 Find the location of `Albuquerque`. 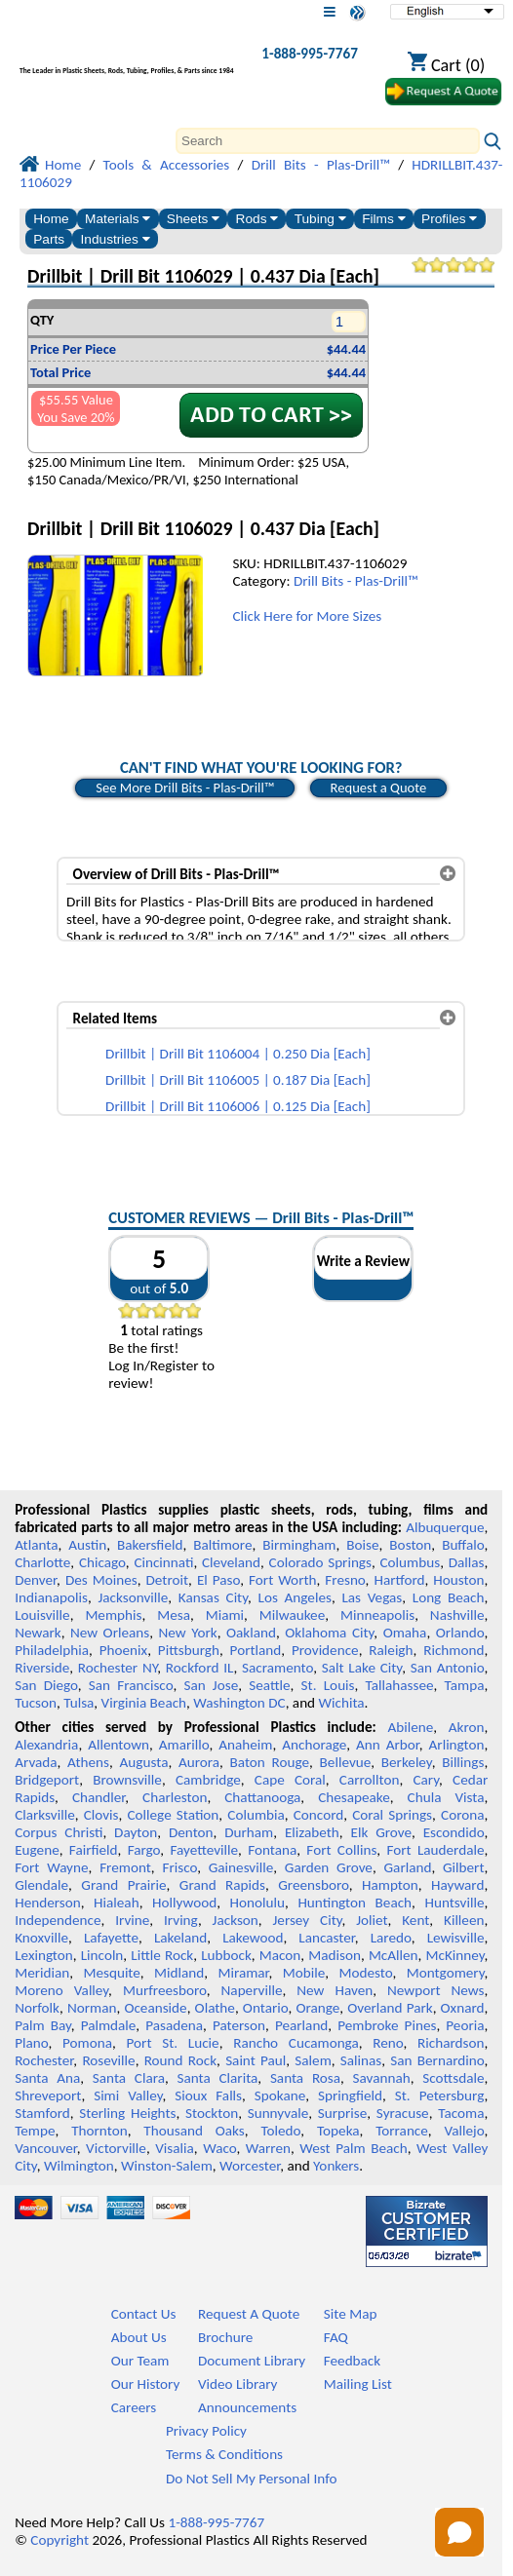

Albuquerque is located at coordinates (445, 1527).